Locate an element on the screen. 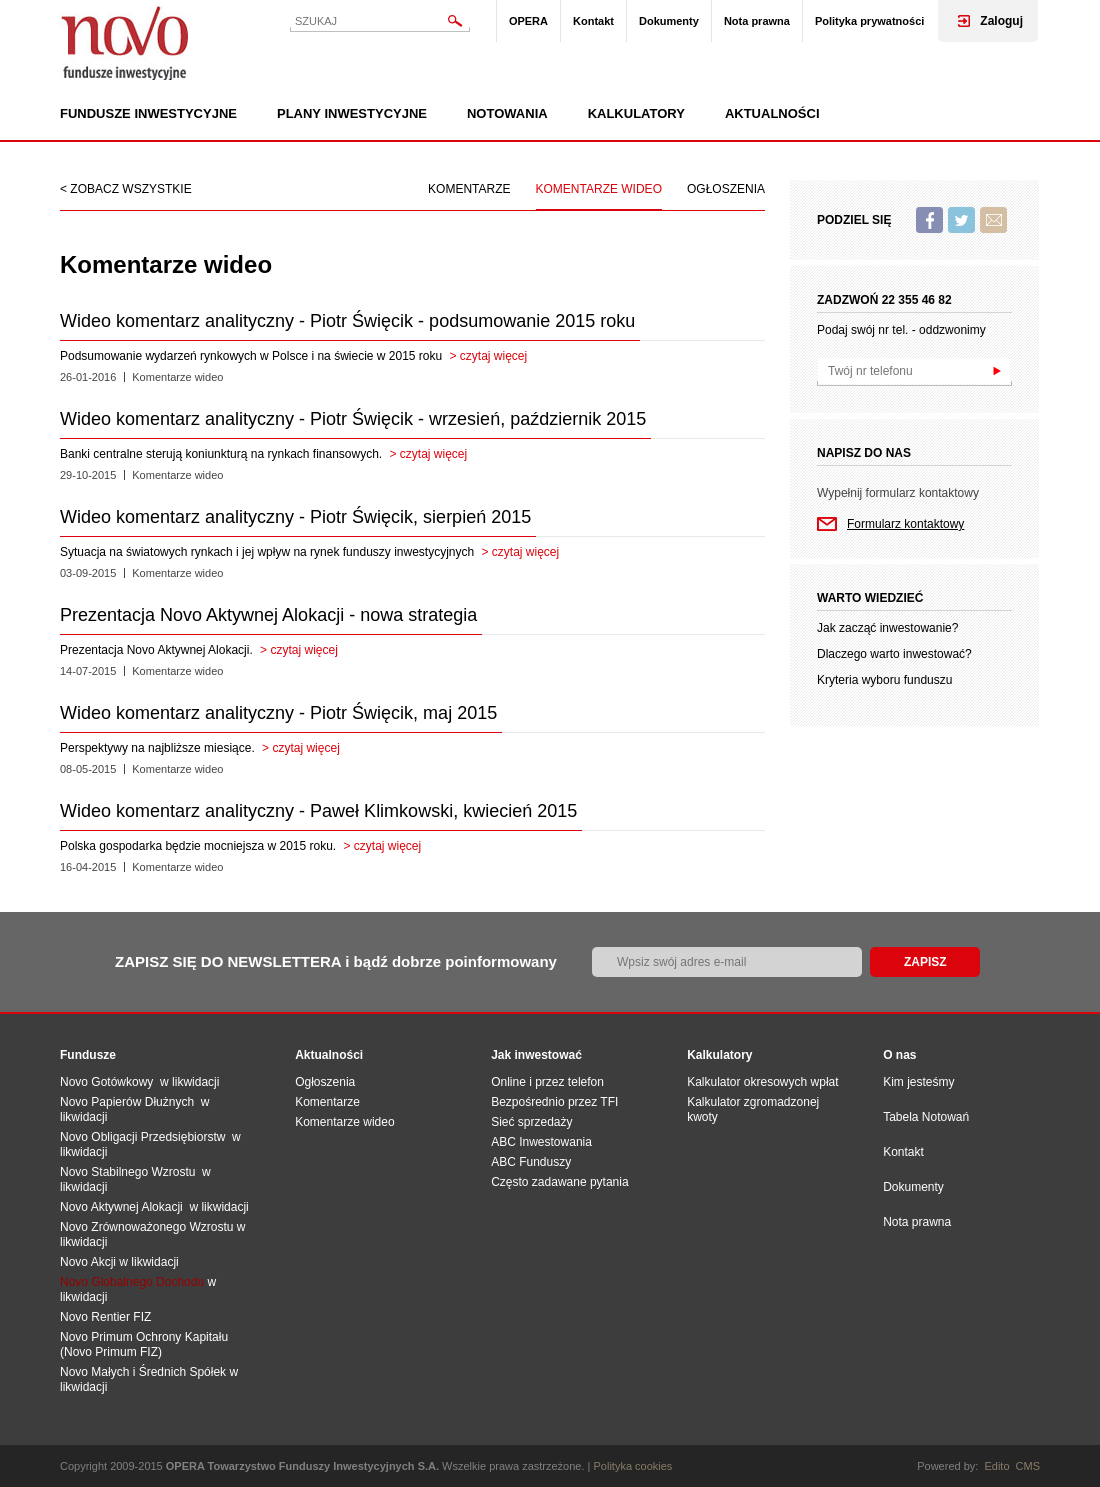 The width and height of the screenshot is (1100, 1487). Edito is located at coordinates (996, 1466).